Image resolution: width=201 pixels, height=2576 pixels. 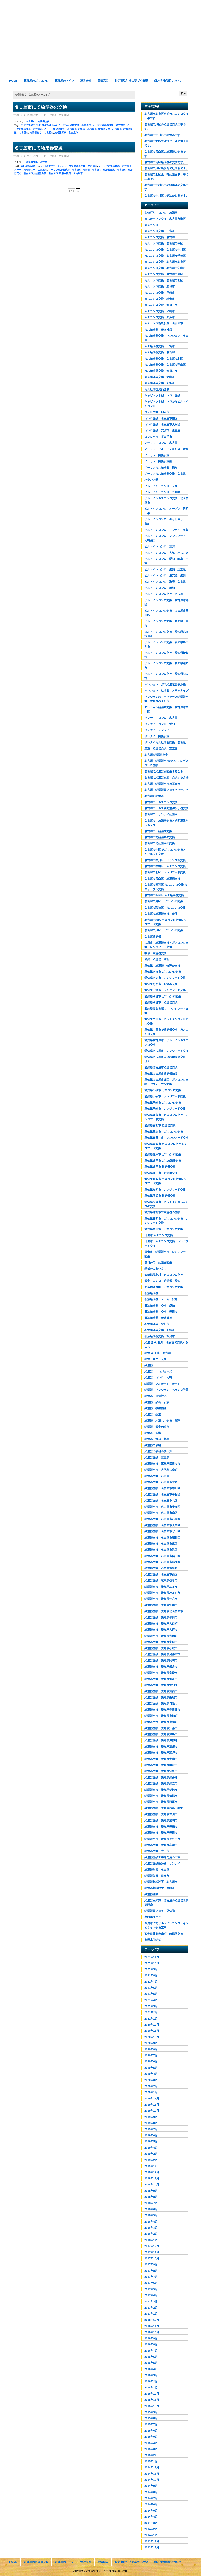 What do you see at coordinates (160, 442) in the screenshot?
I see `ノーリツ コンロ 名古屋` at bounding box center [160, 442].